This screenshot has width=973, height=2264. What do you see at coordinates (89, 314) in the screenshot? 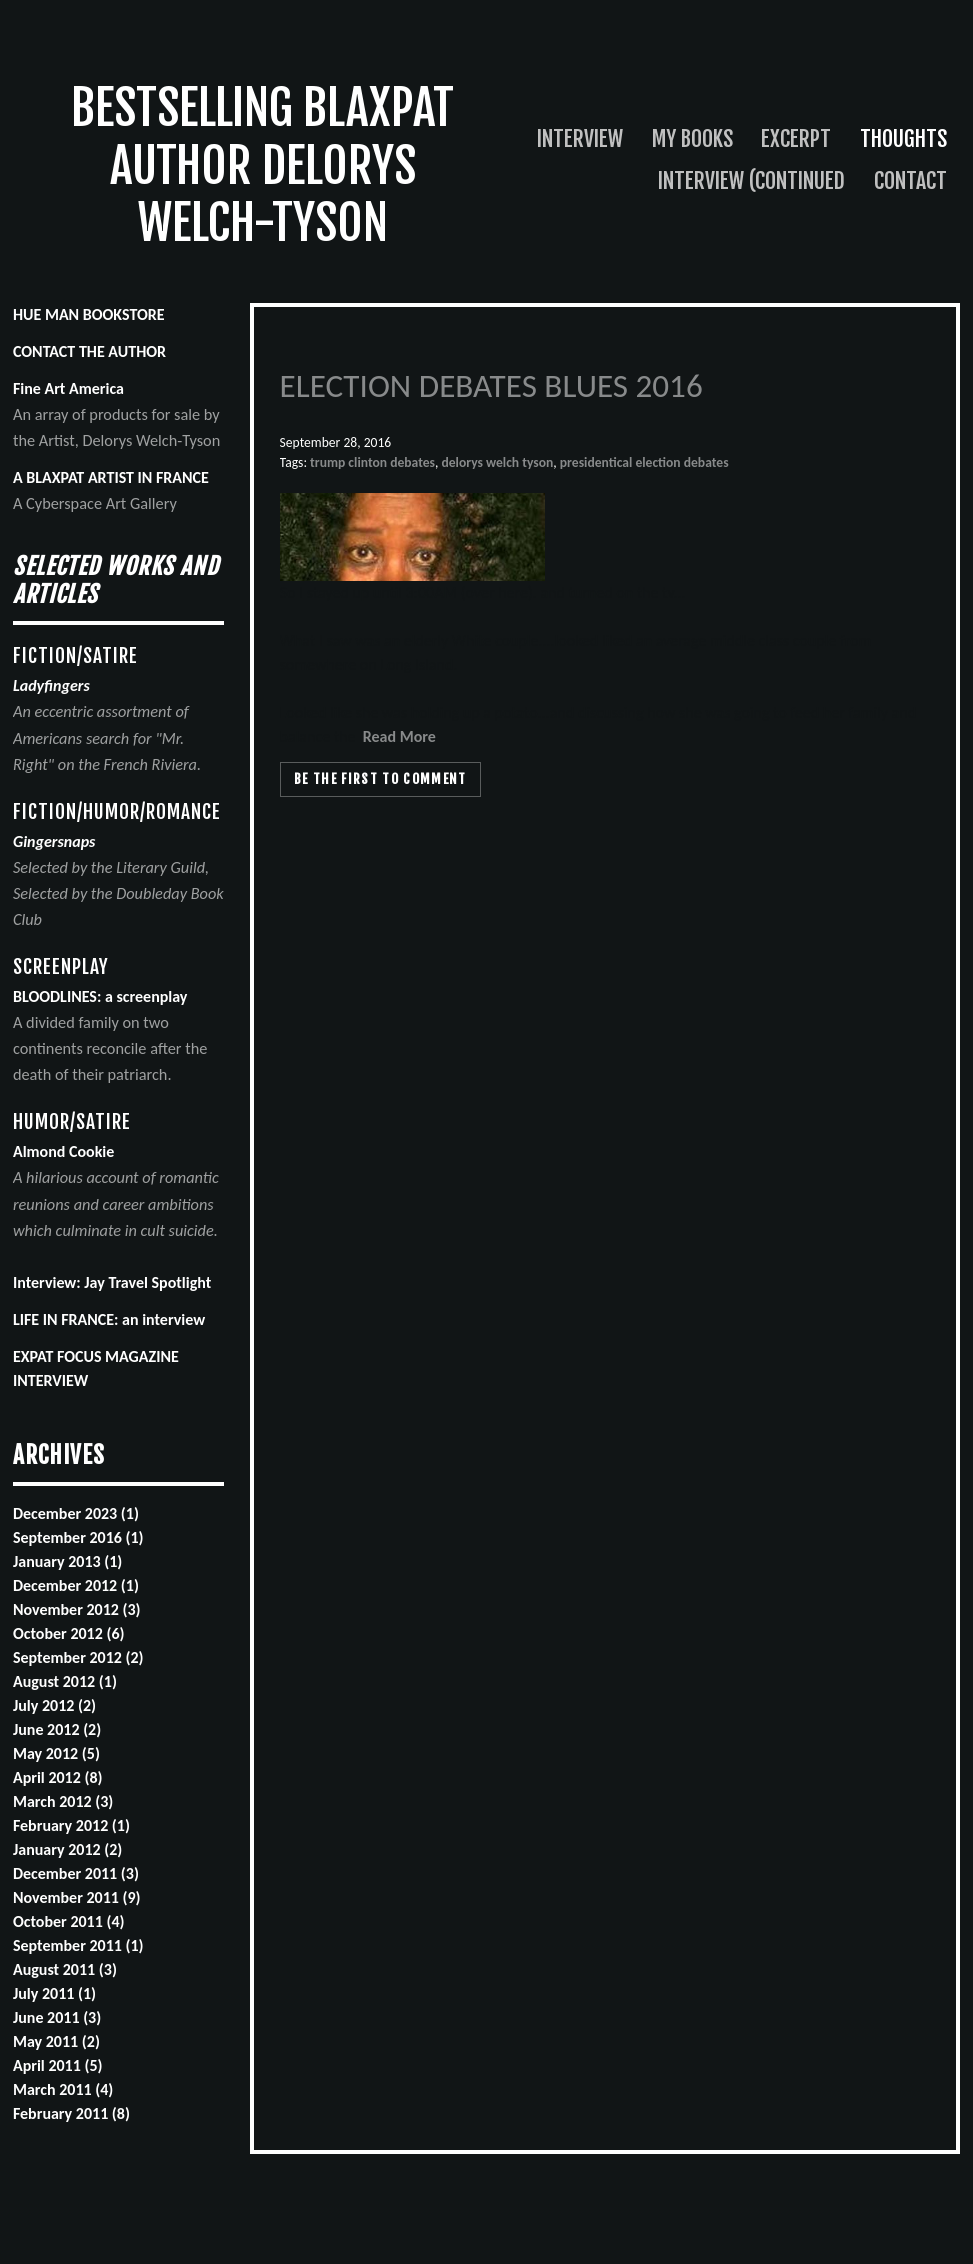
I see `HUE MAN BOOKSTORE` at bounding box center [89, 314].